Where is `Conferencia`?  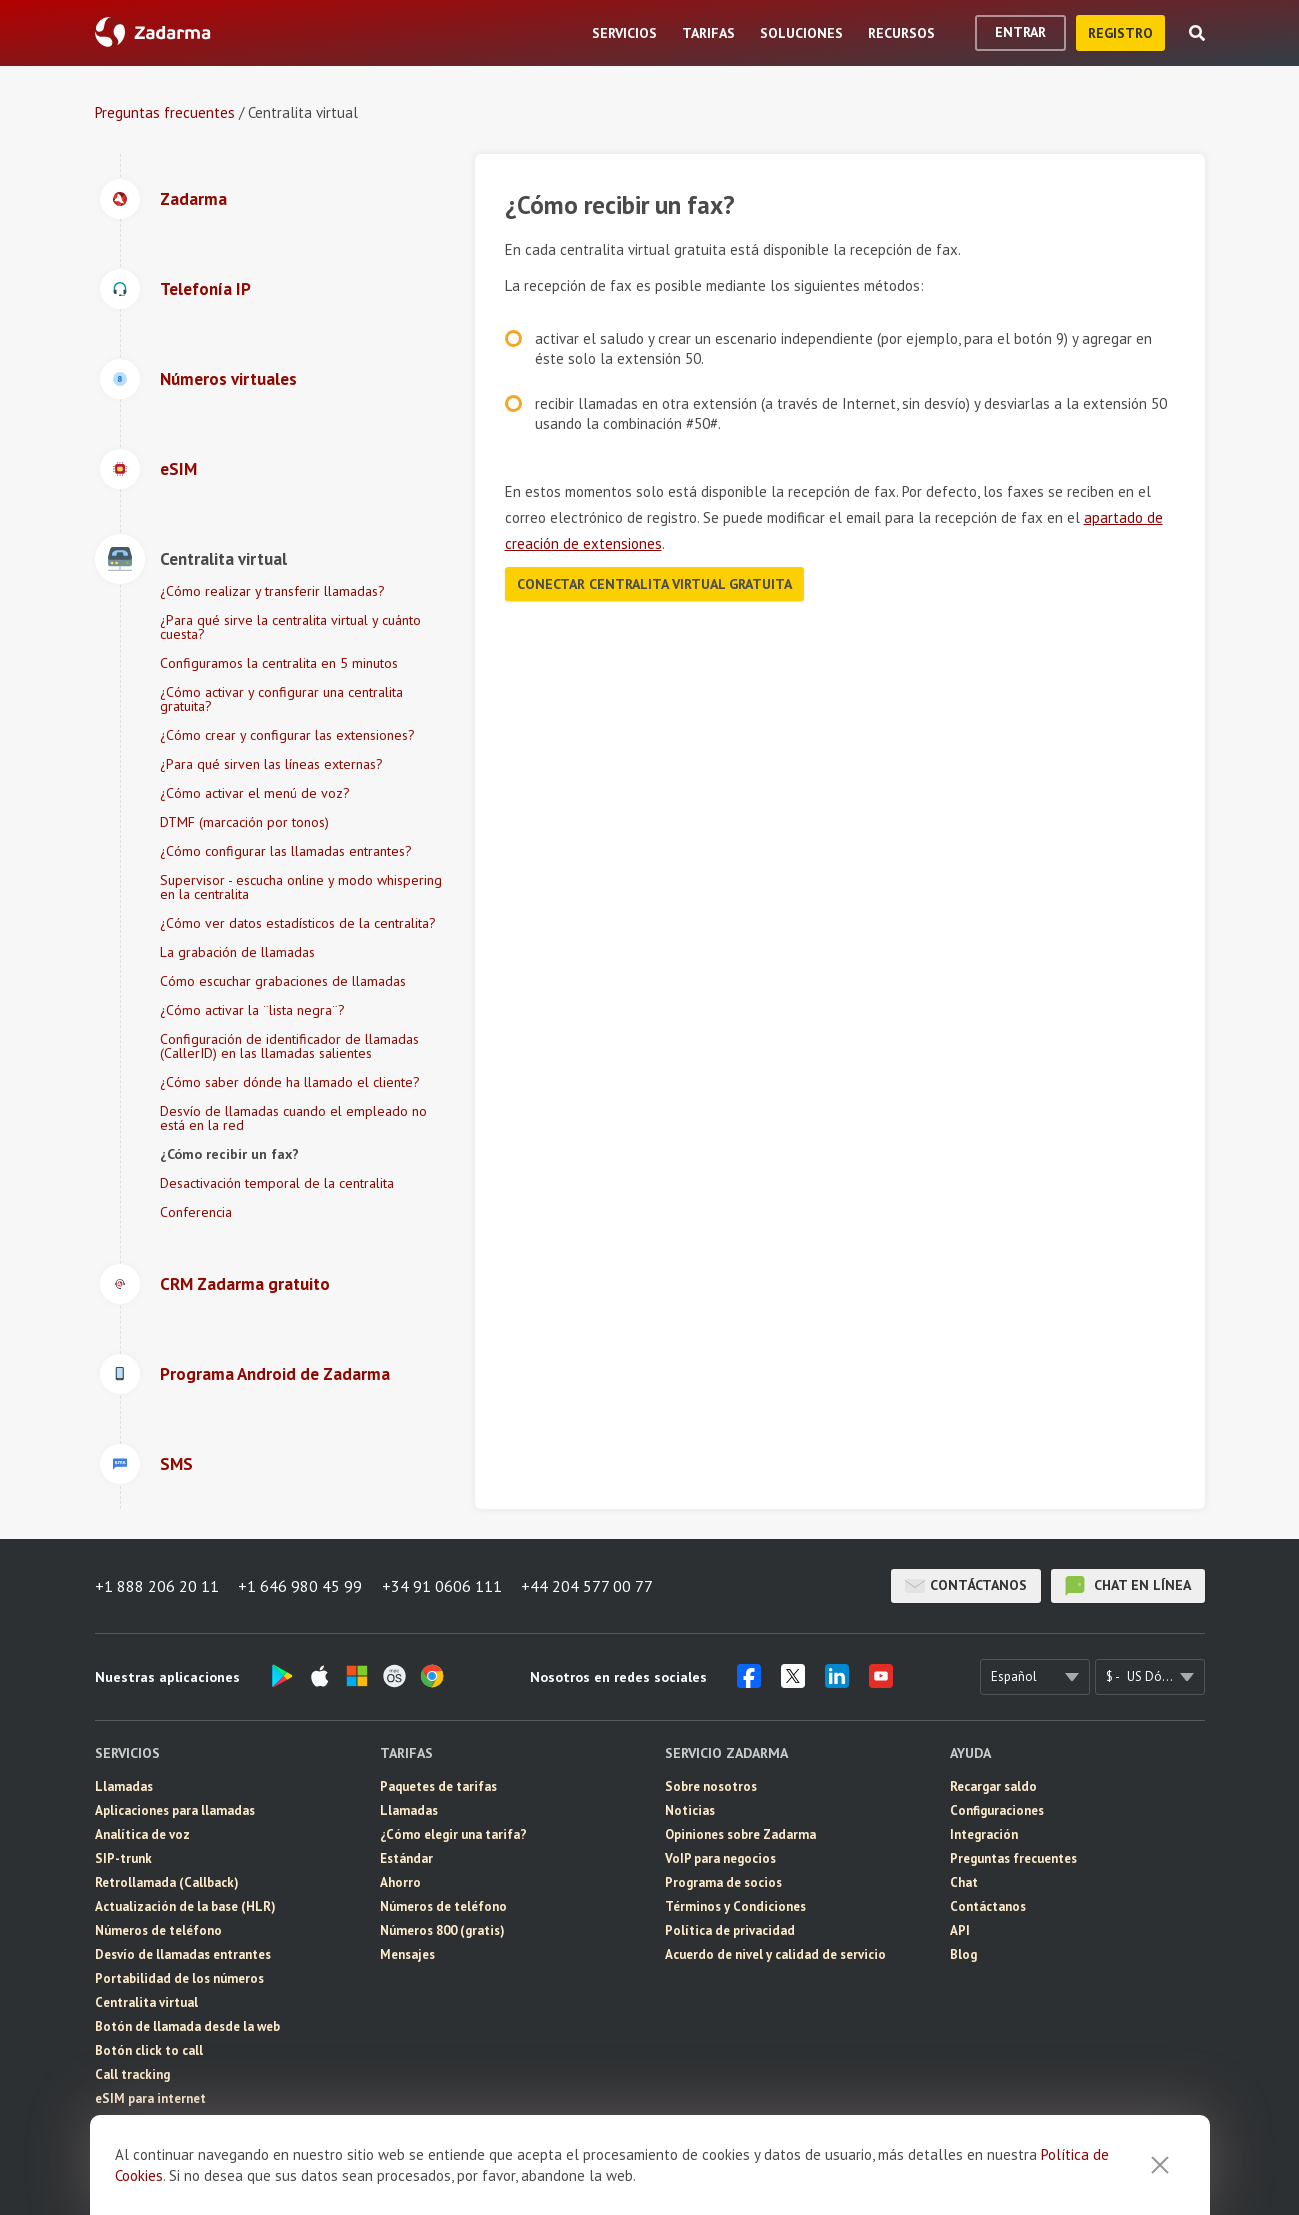
Conferencia is located at coordinates (196, 1212).